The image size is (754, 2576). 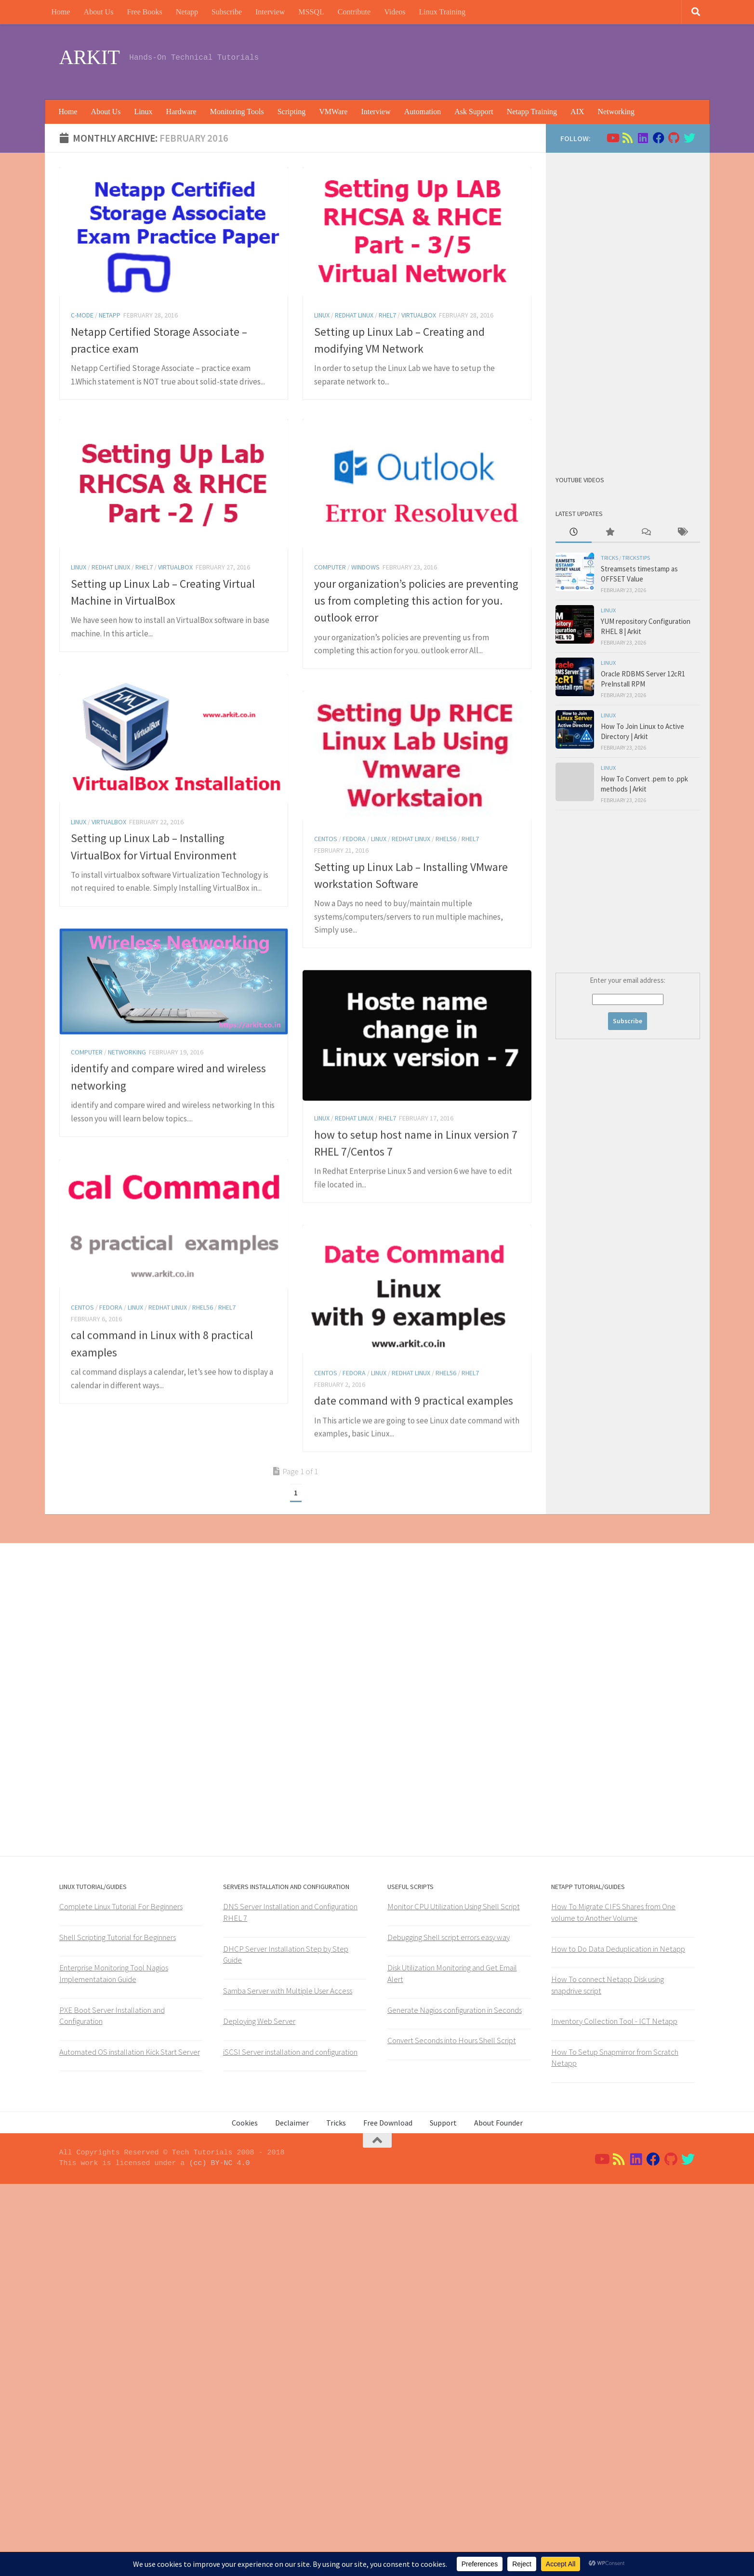 I want to click on Monitor CPU Utilization Using Shell Script, so click(x=453, y=2299).